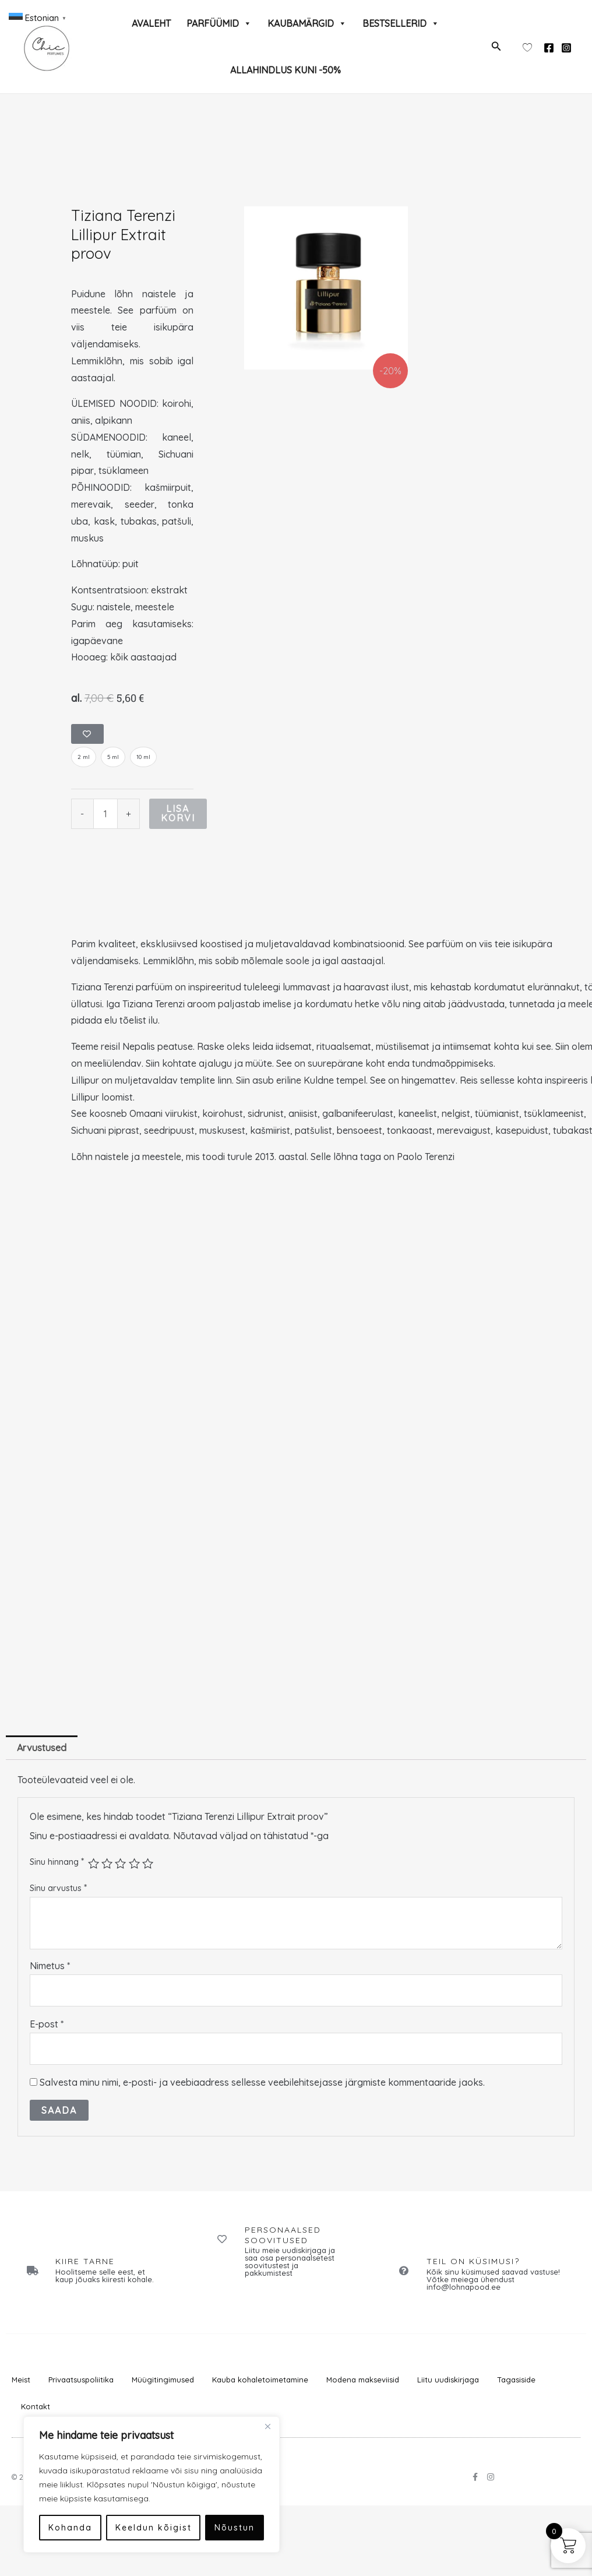 The width and height of the screenshot is (592, 2576). What do you see at coordinates (106, 1864) in the screenshot?
I see `2 of 5 stars [radio]` at bounding box center [106, 1864].